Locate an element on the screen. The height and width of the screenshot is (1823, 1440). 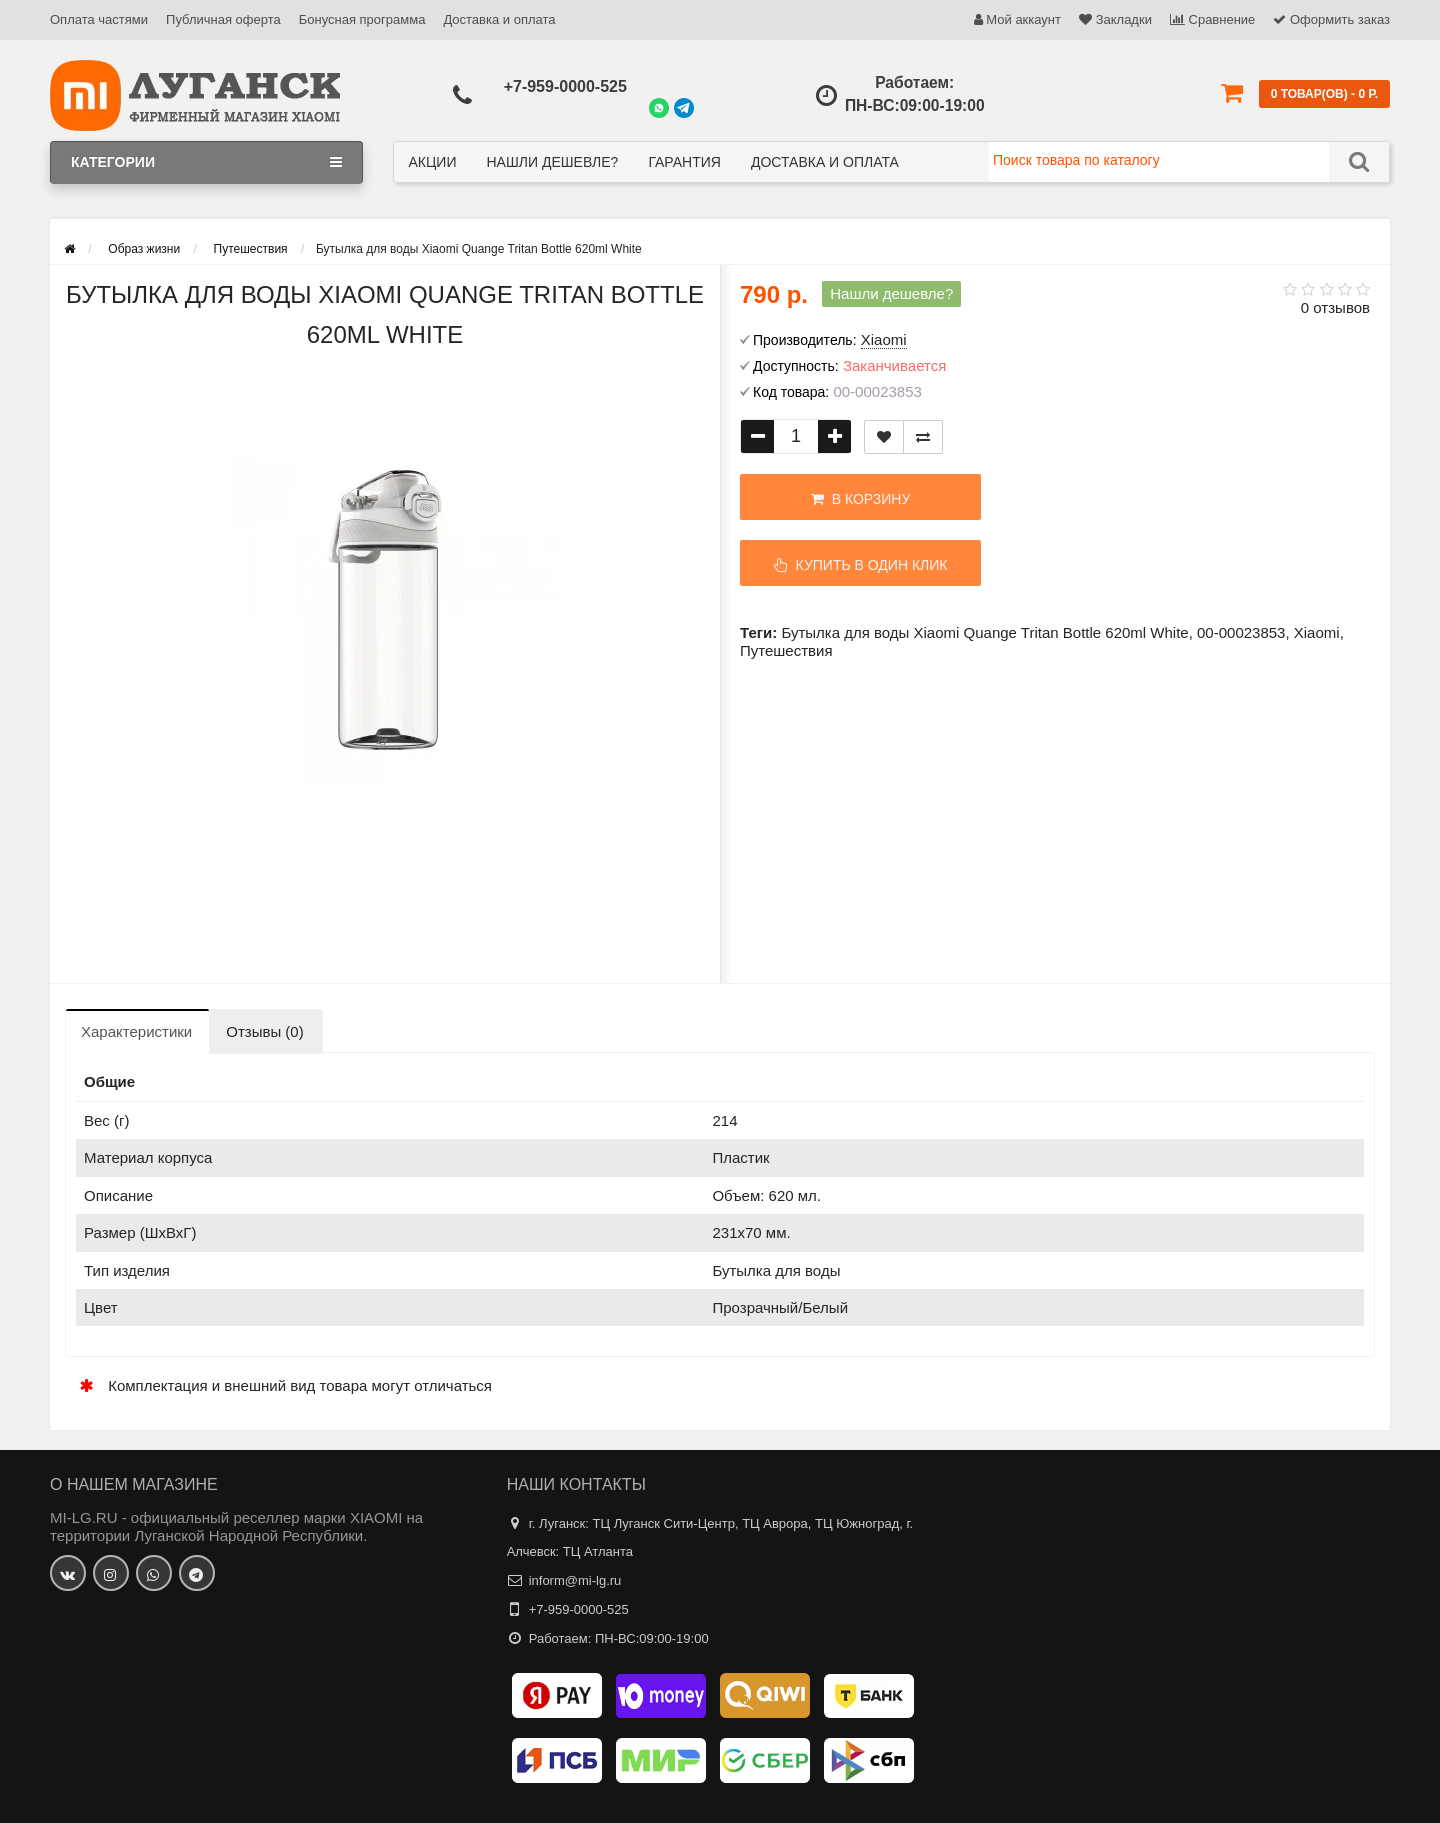
Отзывы (0) is located at coordinates (264, 1031).